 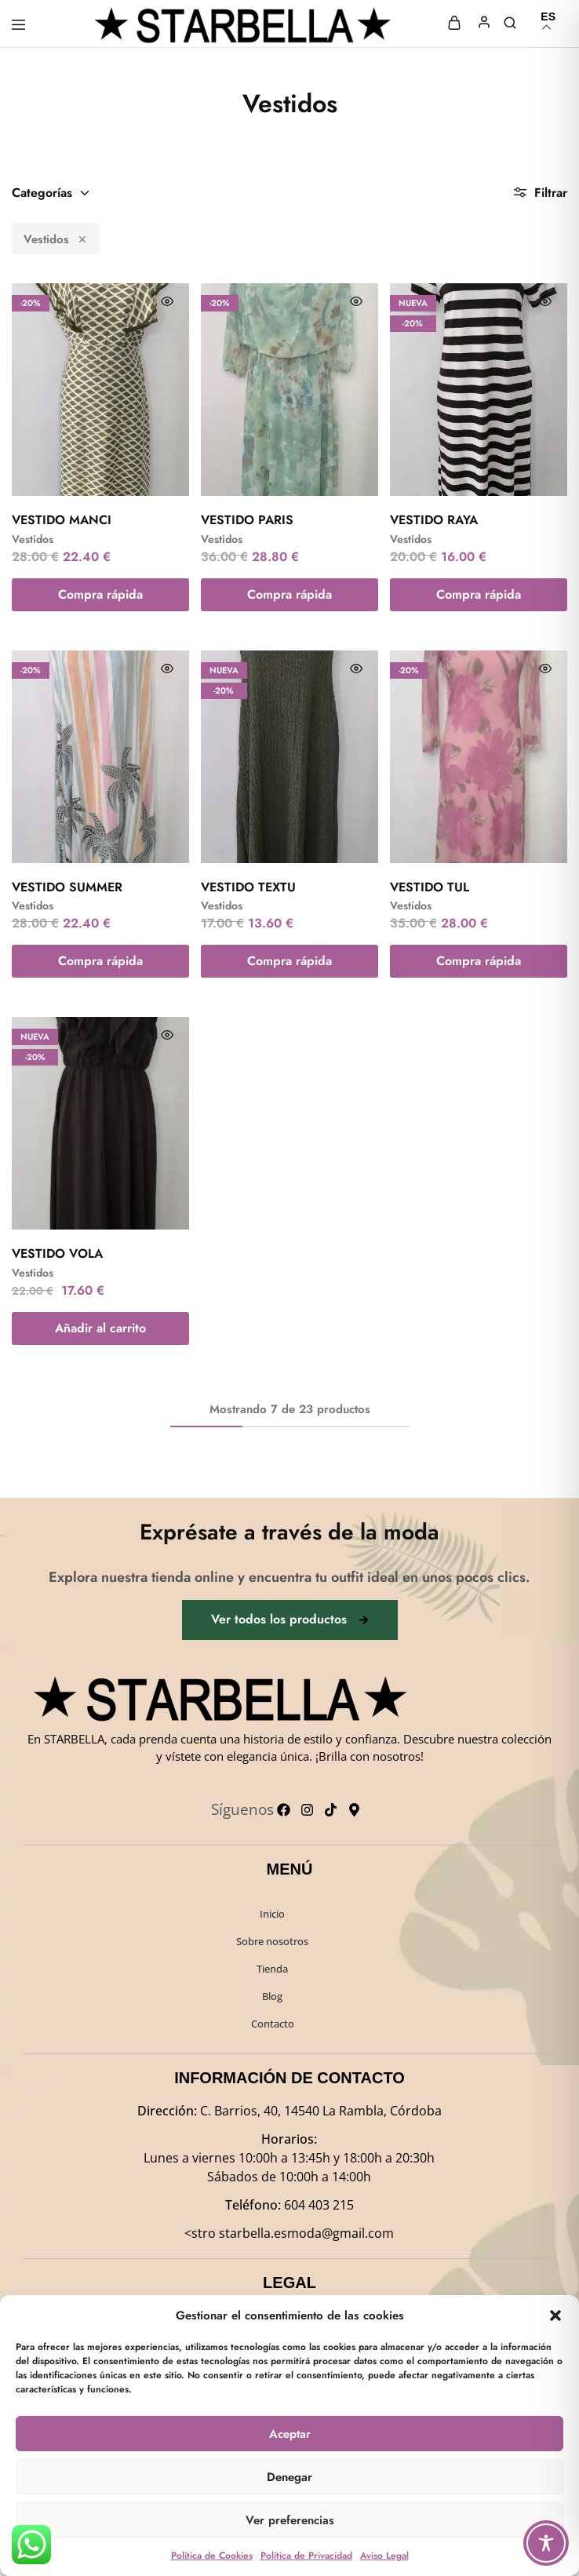 What do you see at coordinates (247, 520) in the screenshot?
I see `VESTIDO PARIS` at bounding box center [247, 520].